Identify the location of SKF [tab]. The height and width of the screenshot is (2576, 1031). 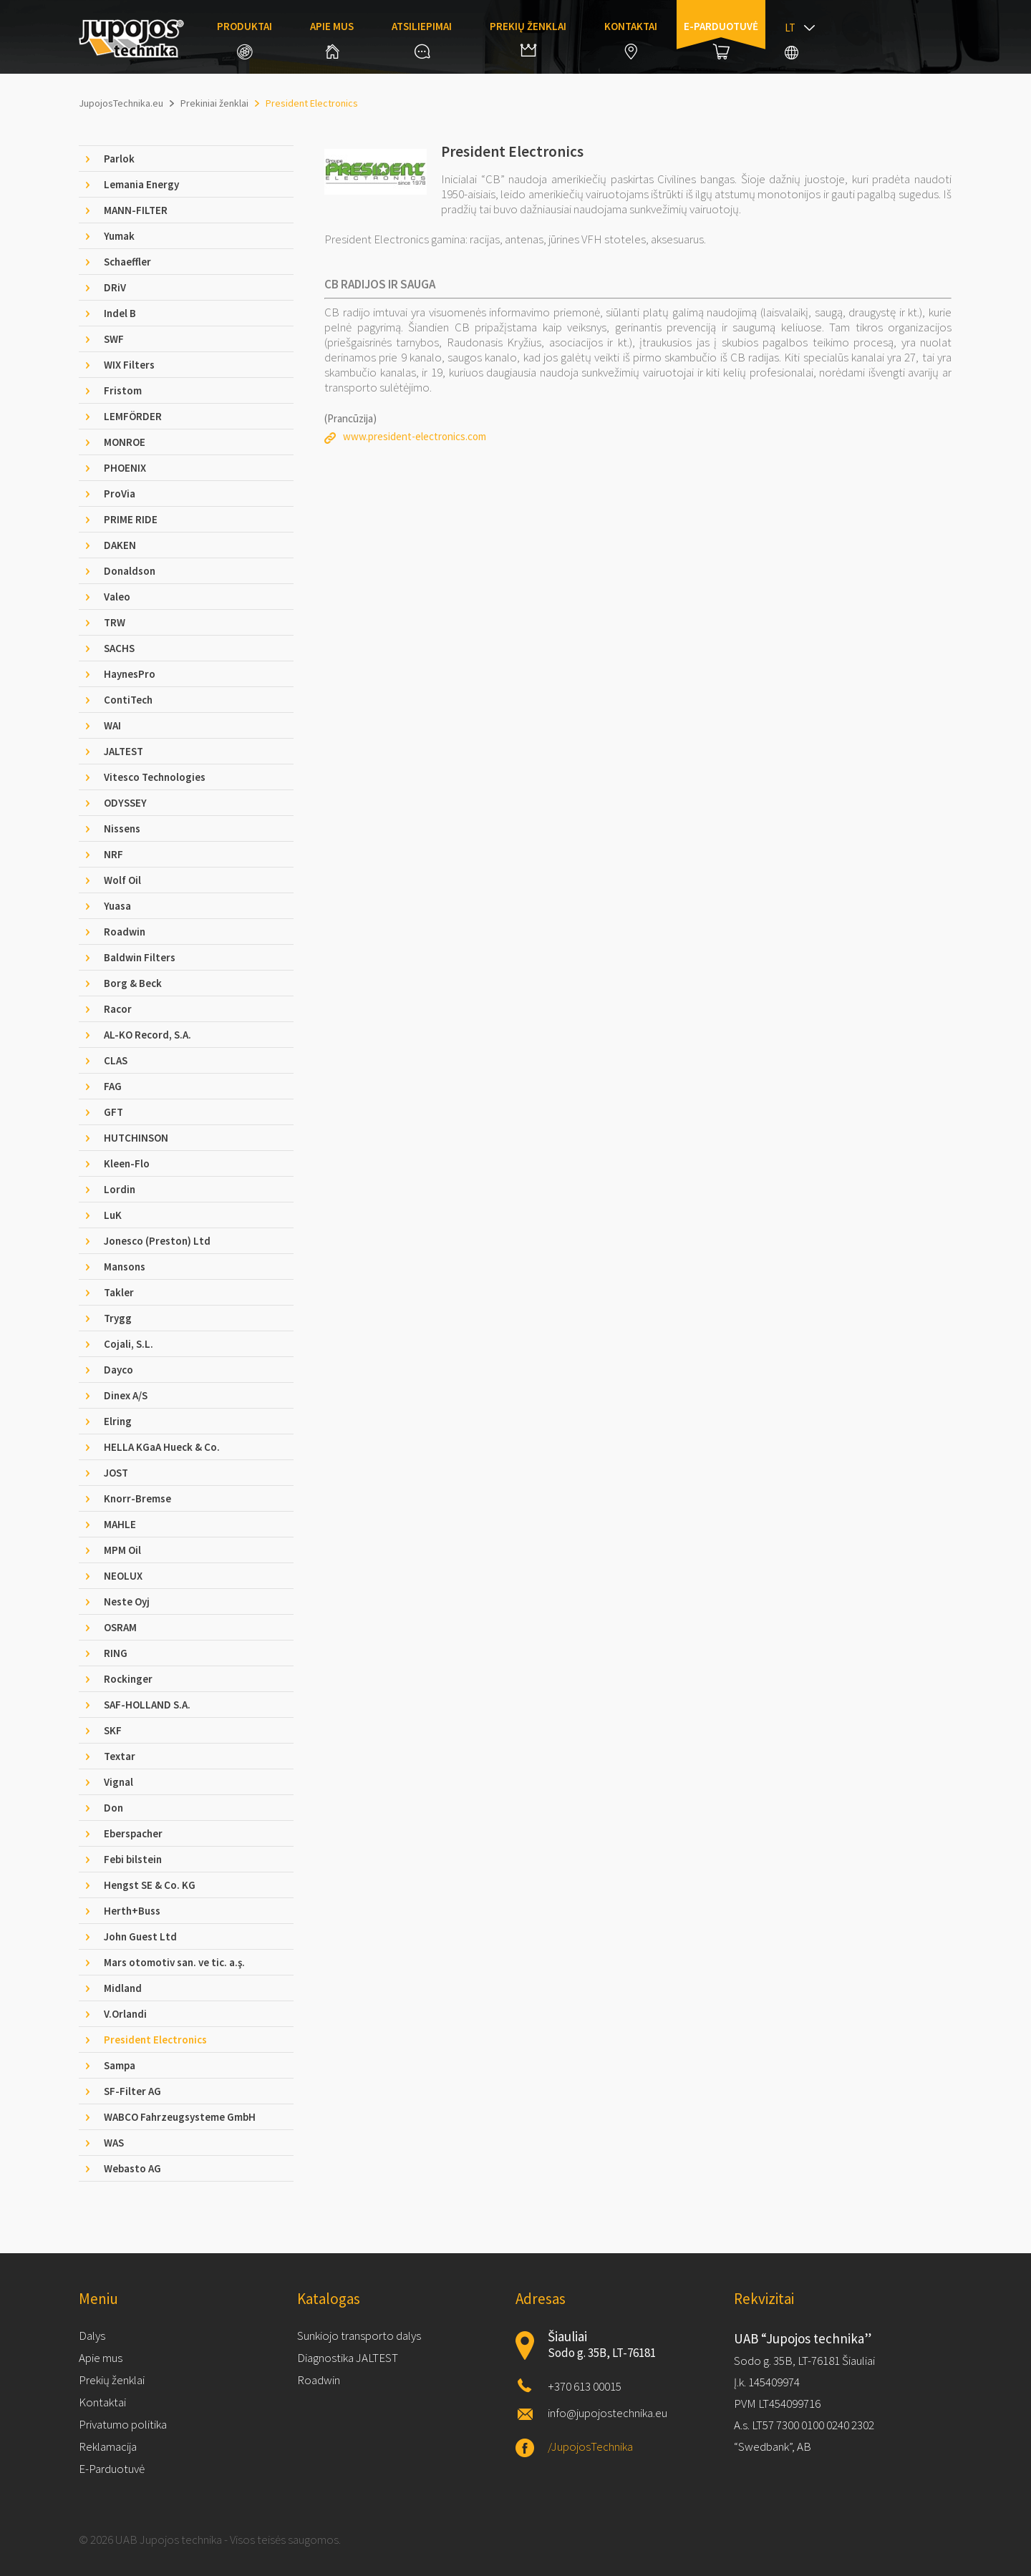
(113, 1730).